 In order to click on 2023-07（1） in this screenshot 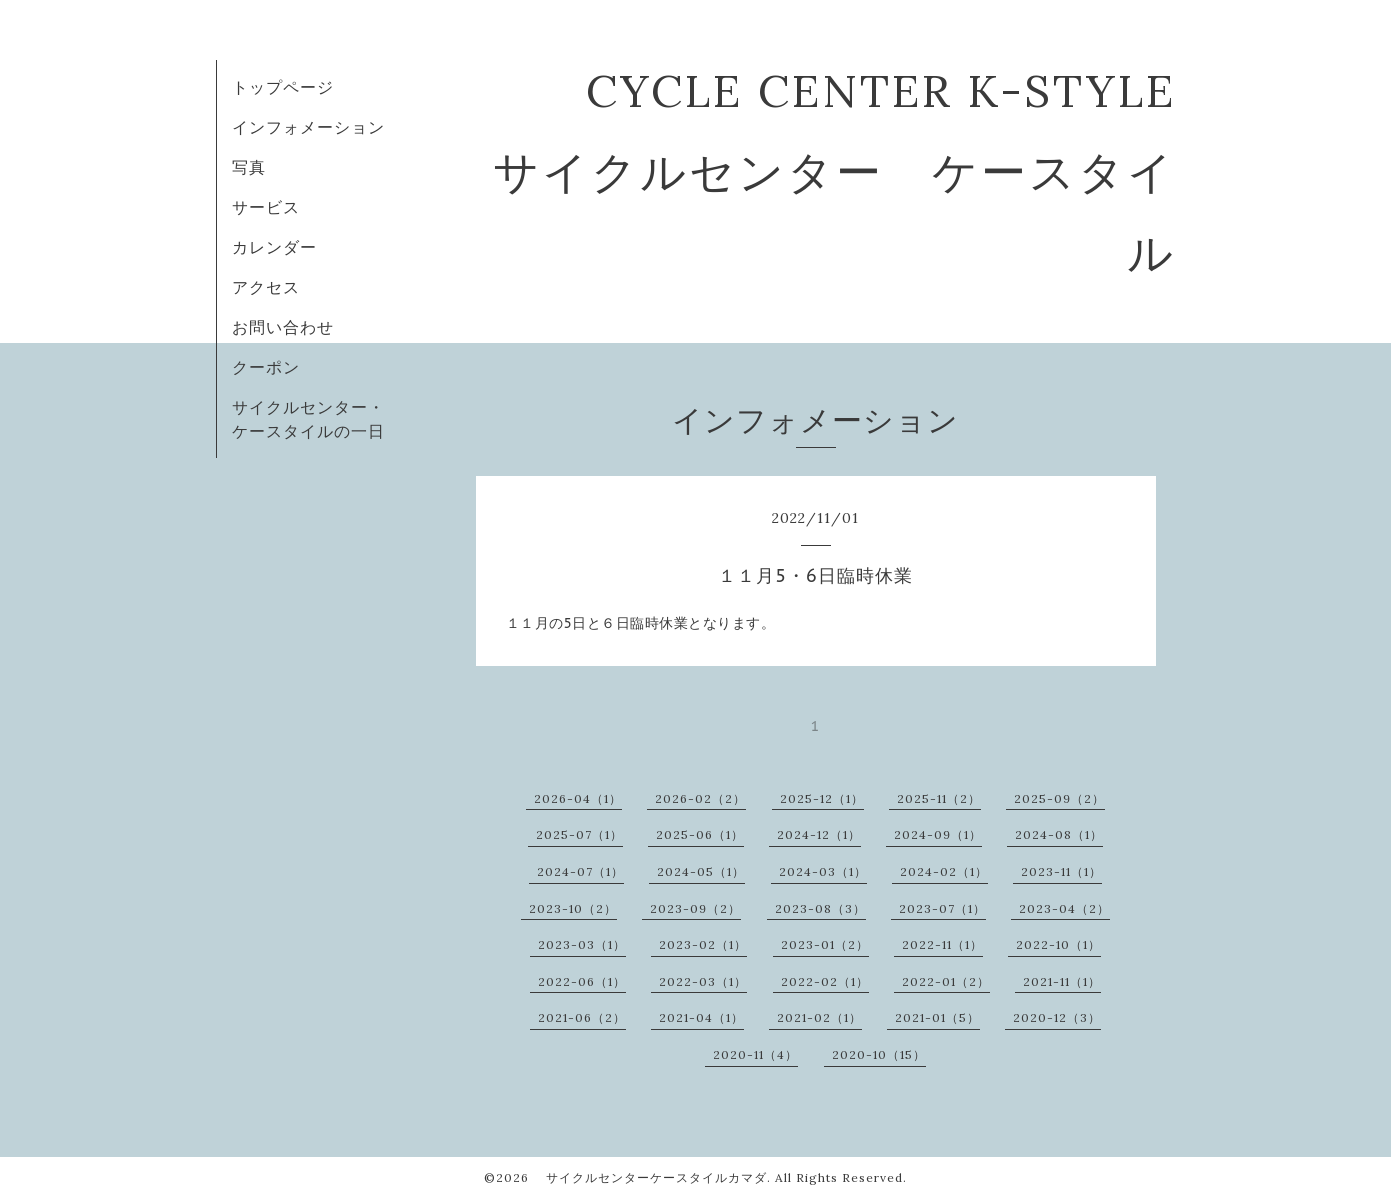, I will do `click(942, 908)`.